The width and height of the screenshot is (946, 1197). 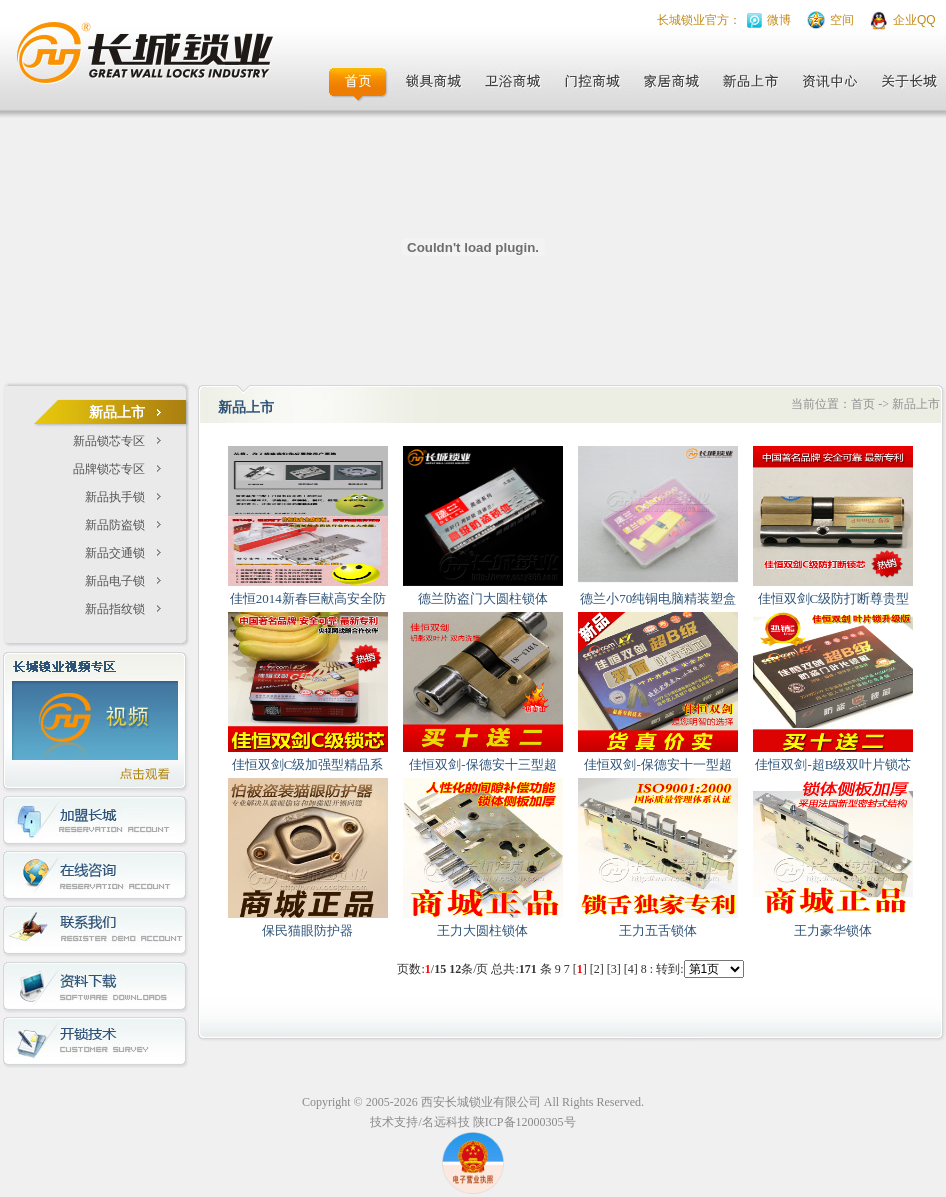 I want to click on 新品交通锁, so click(x=115, y=553).